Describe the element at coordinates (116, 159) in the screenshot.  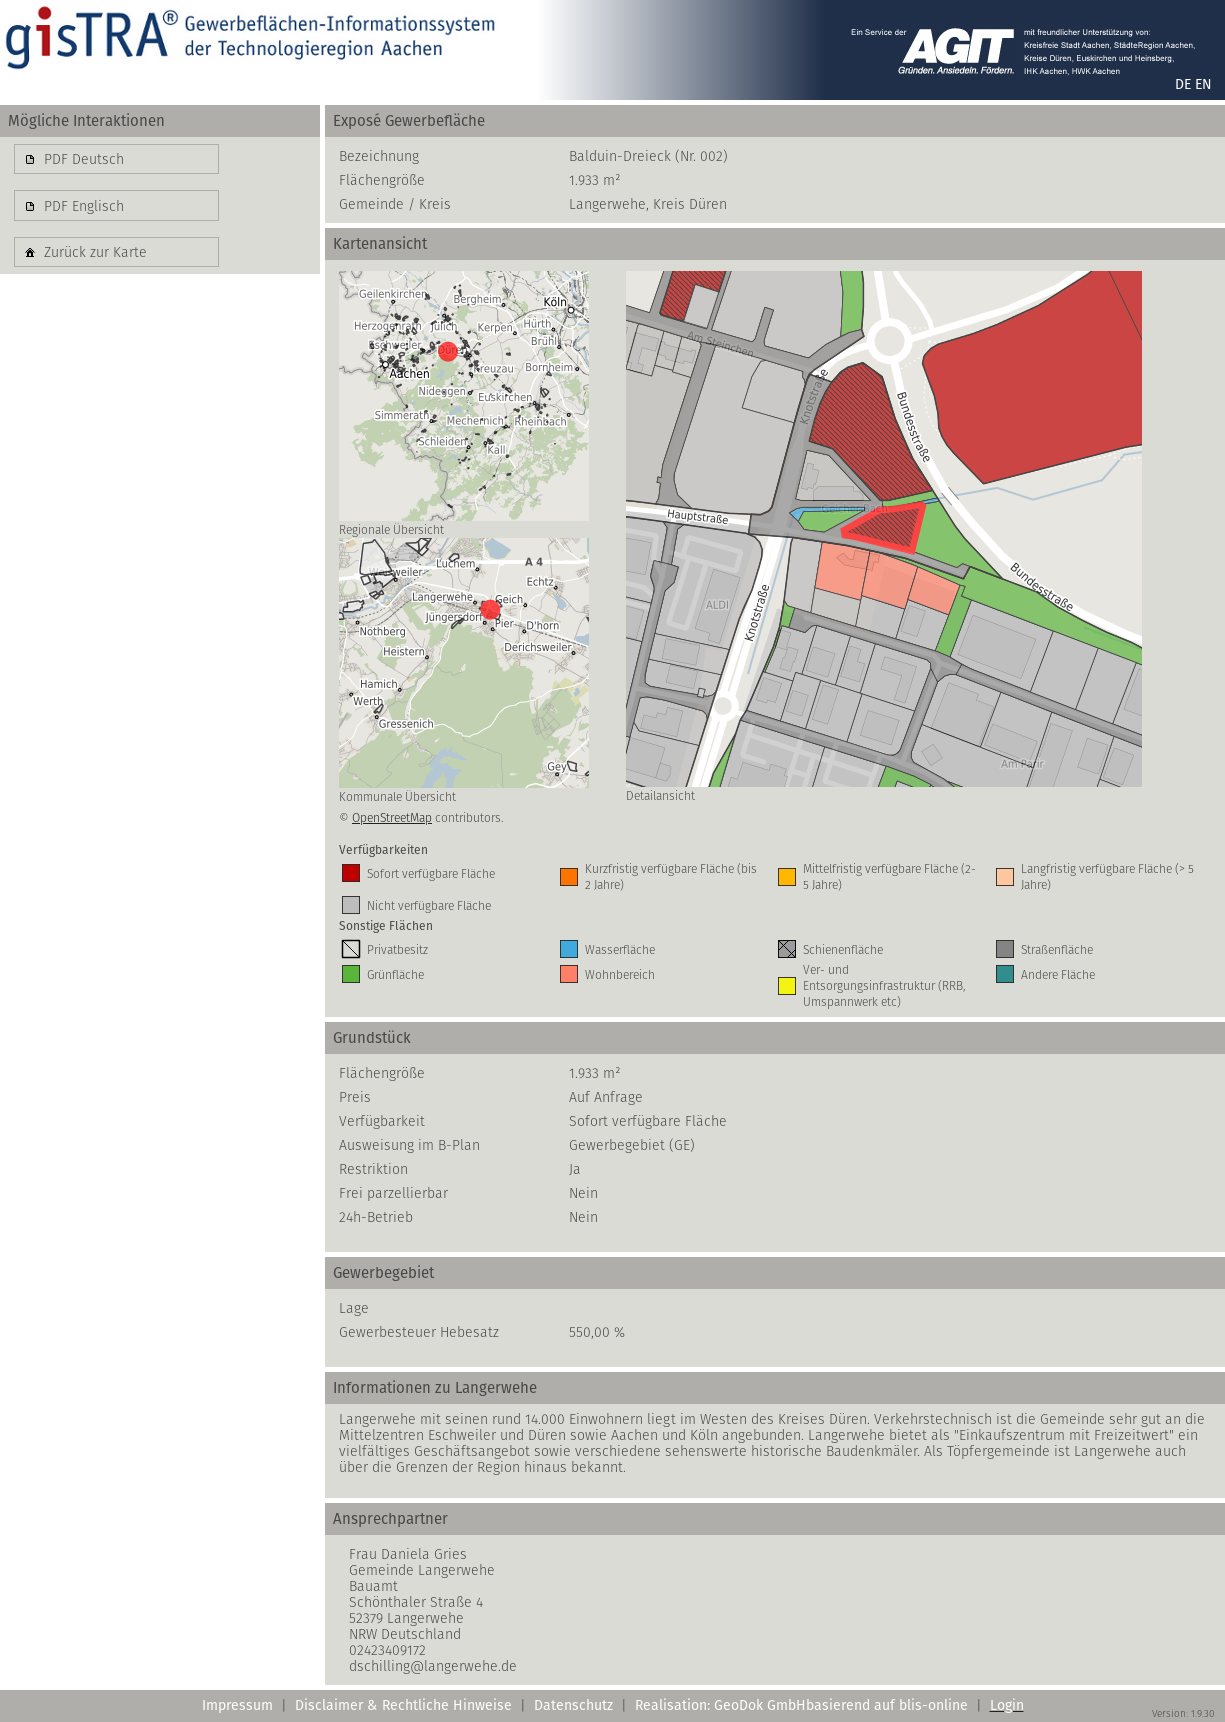
I see `[button]` at that location.